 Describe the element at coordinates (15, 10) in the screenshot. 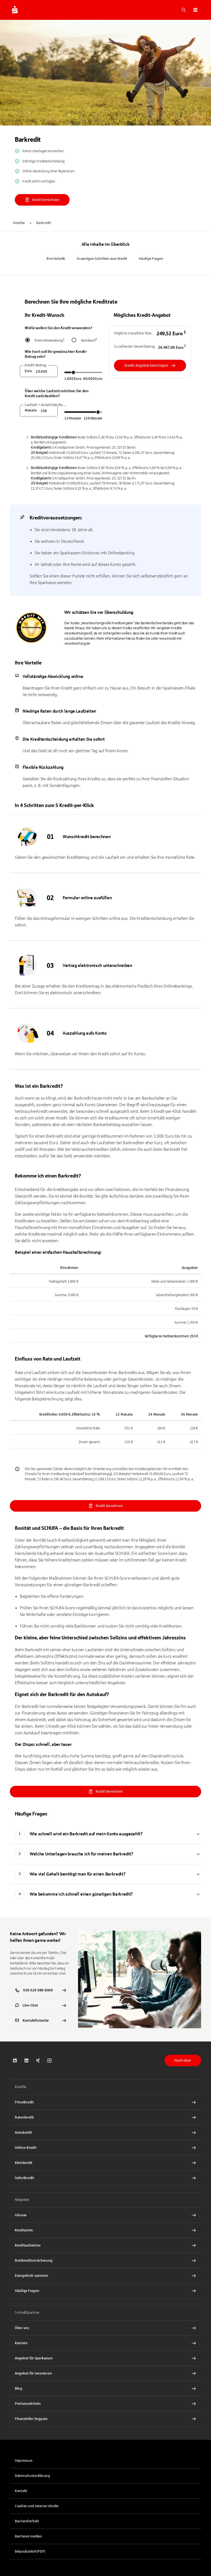

I see `[Zur Startseite von S-Kreditpartner.de]` at that location.